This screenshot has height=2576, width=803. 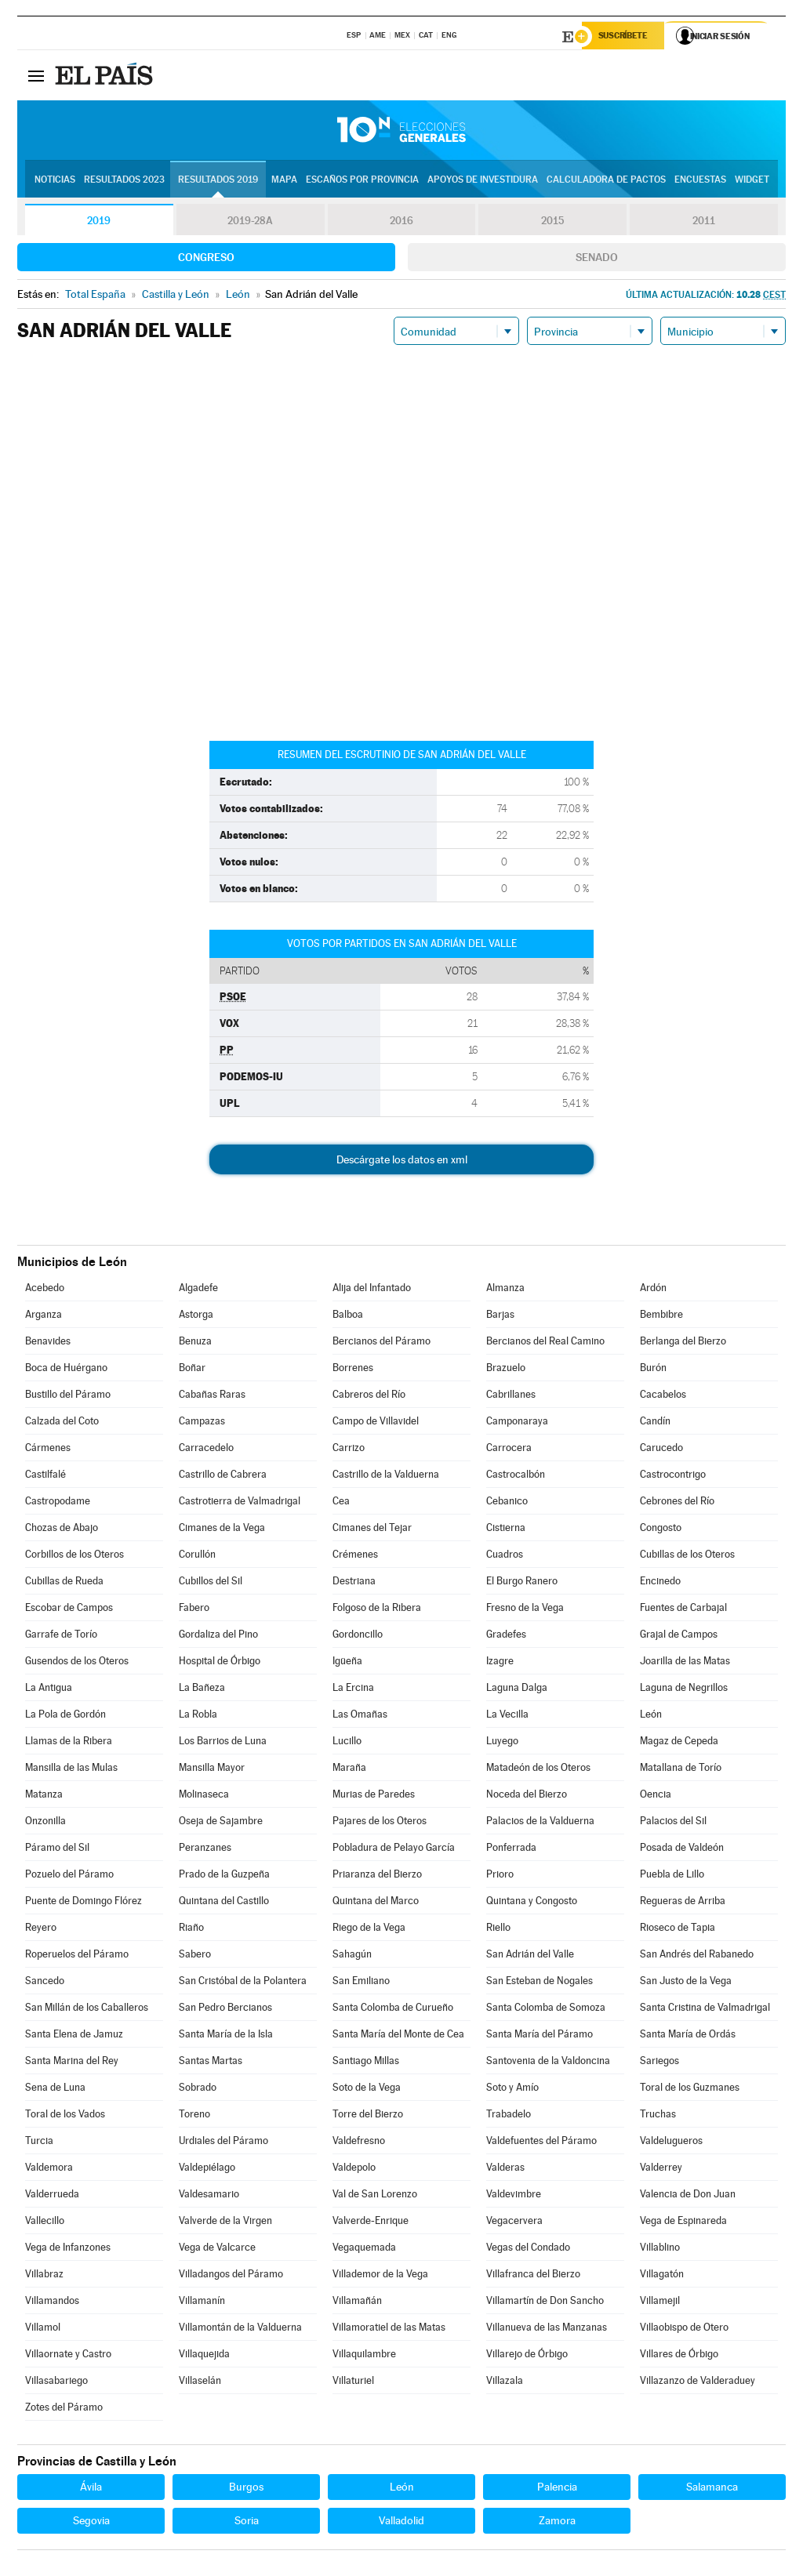 What do you see at coordinates (202, 1690) in the screenshot?
I see `La Bañeza` at bounding box center [202, 1690].